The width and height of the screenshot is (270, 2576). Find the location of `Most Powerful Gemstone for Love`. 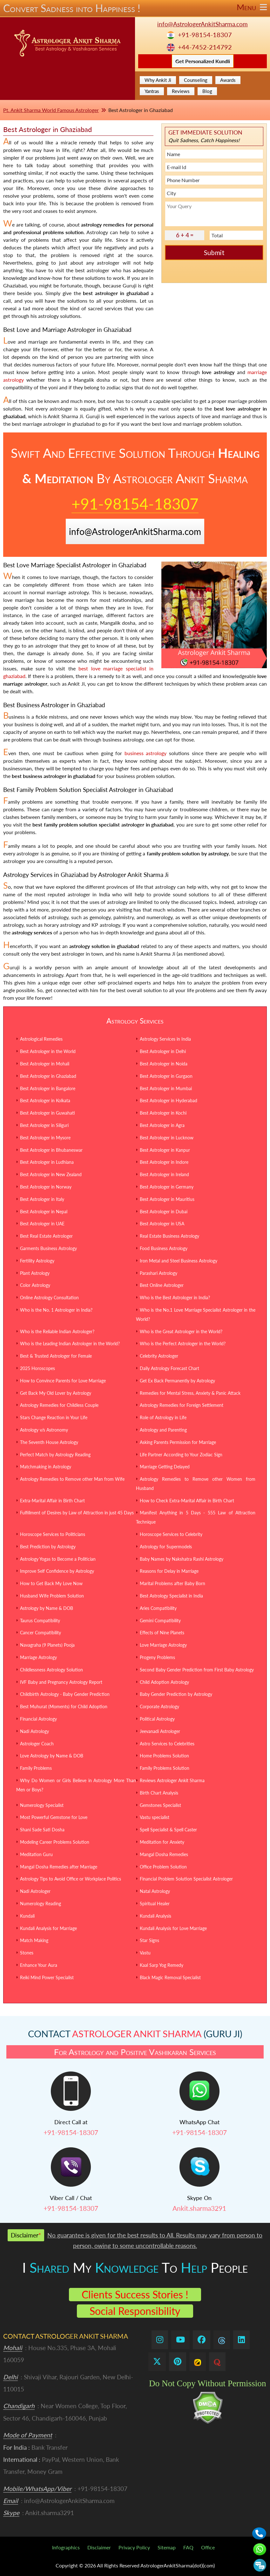

Most Powerful Gemstone for Love is located at coordinates (53, 1817).